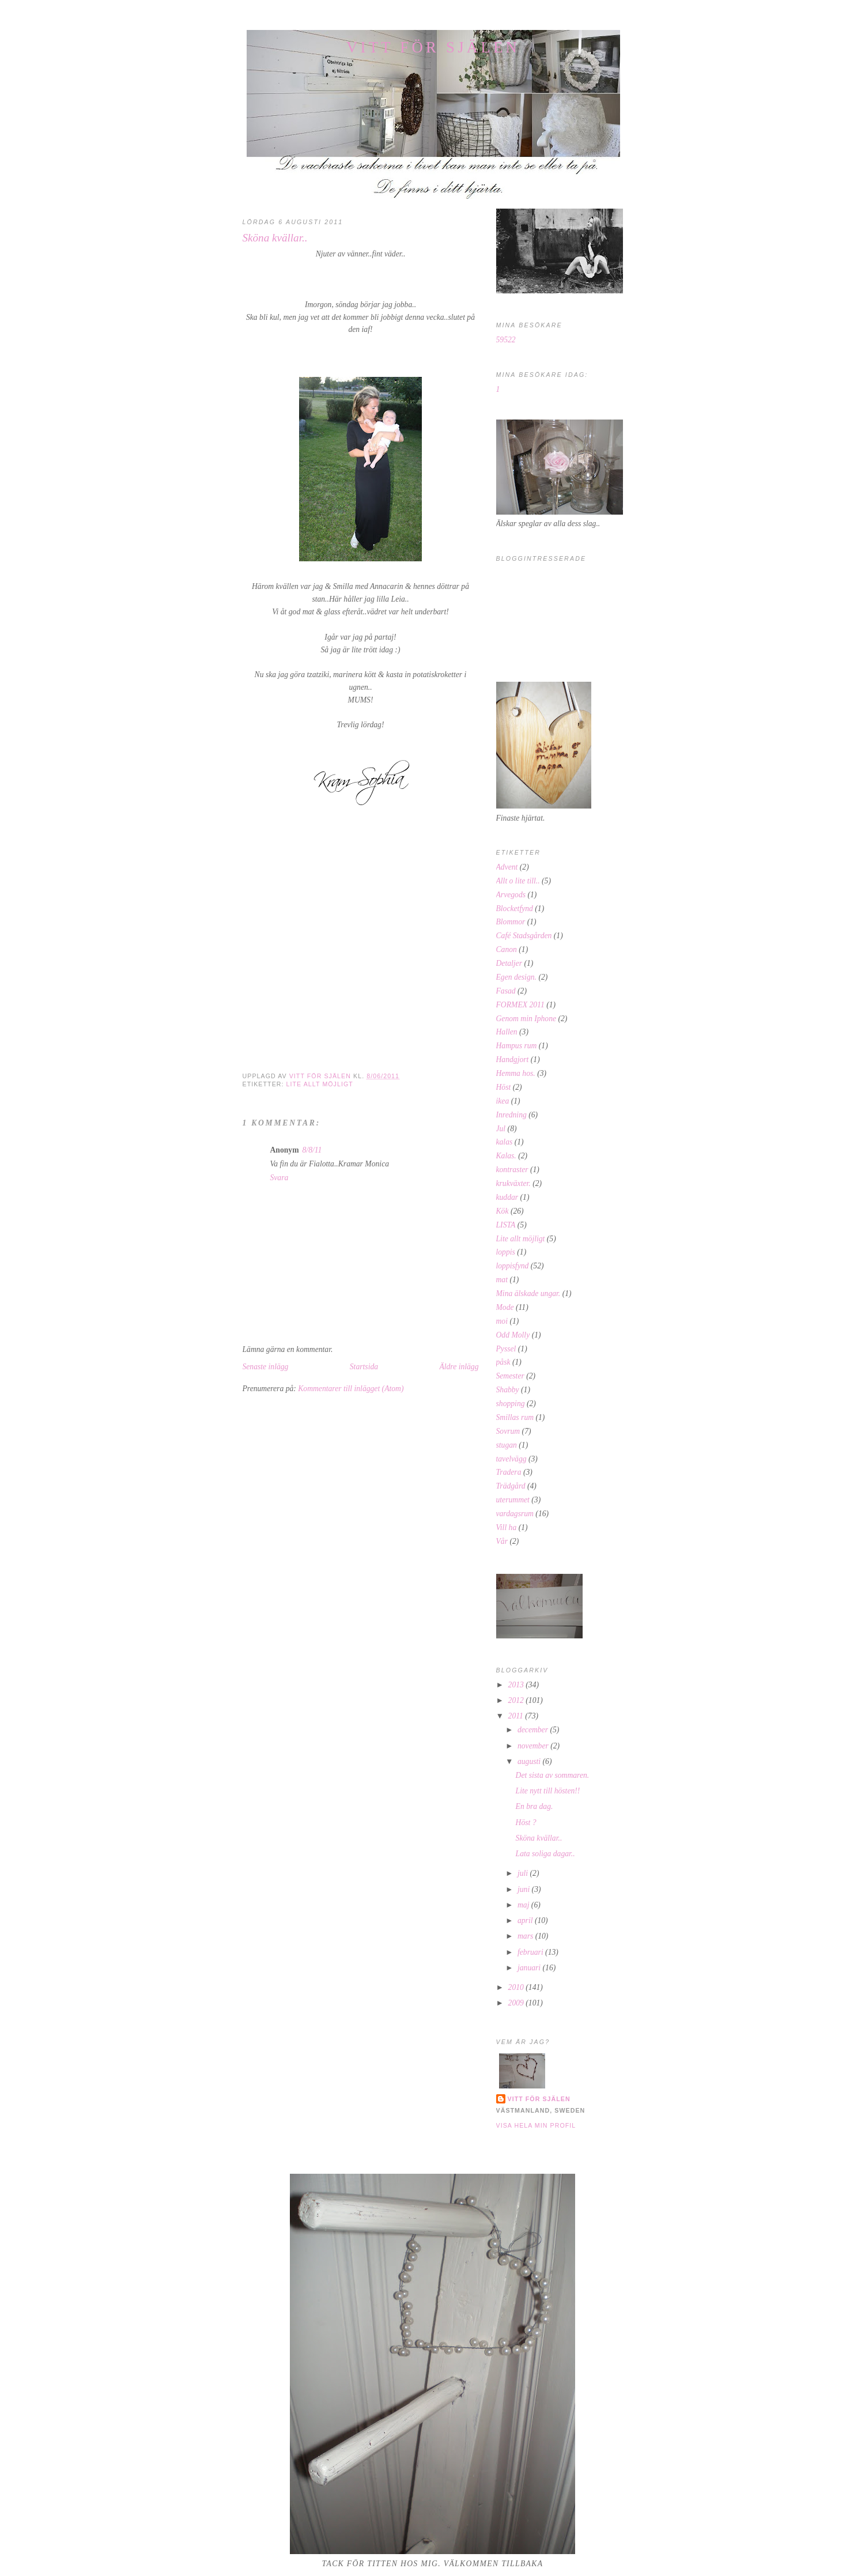 This screenshot has height=2576, width=865. I want to click on Höst, so click(503, 1087).